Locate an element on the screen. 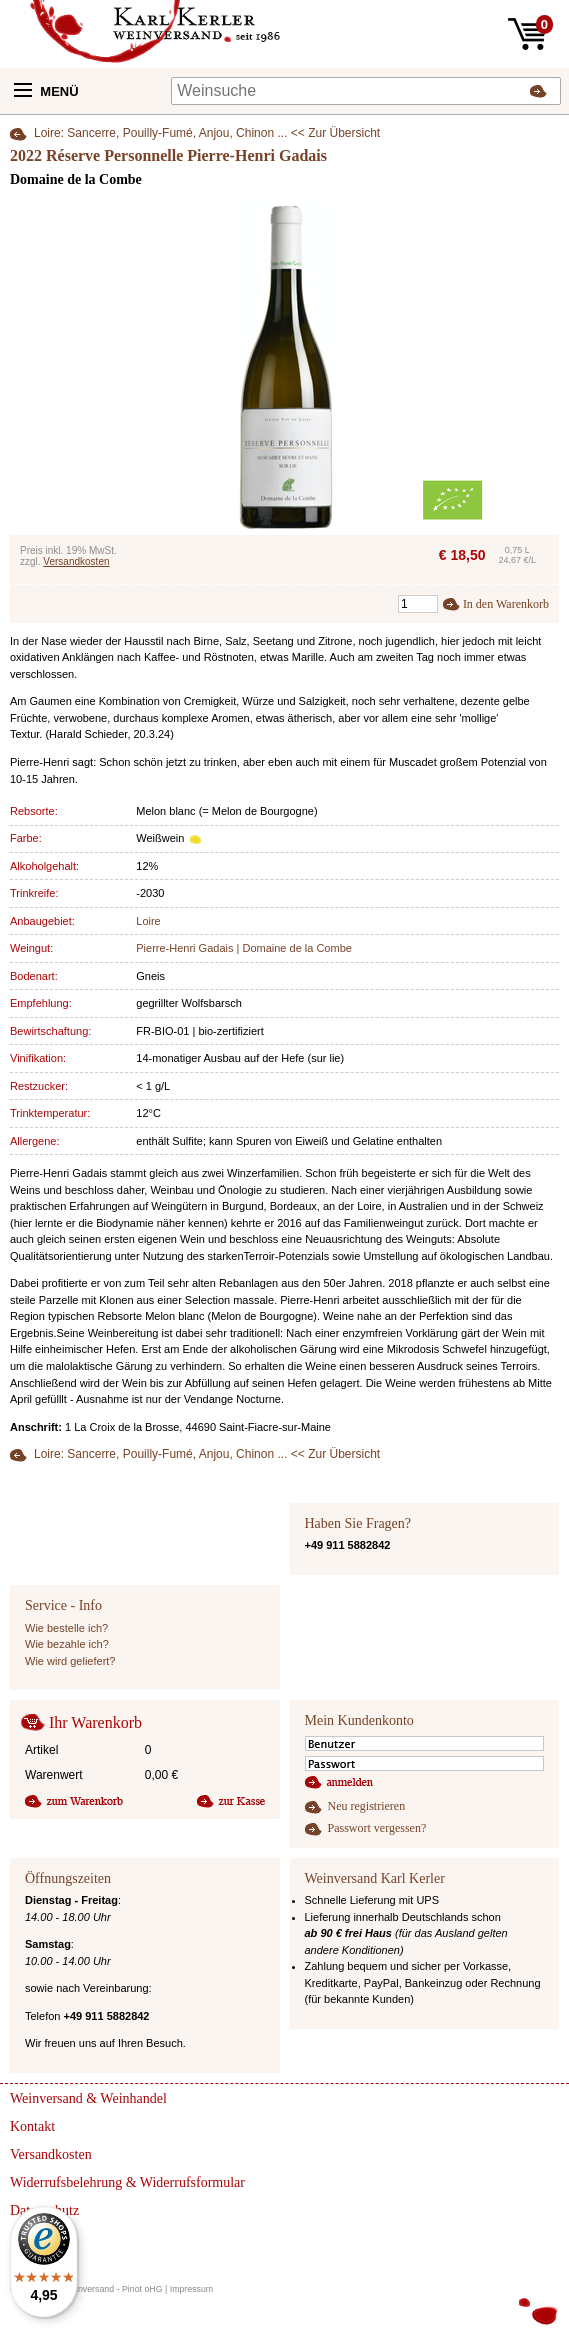  Impressum is located at coordinates (192, 2289).